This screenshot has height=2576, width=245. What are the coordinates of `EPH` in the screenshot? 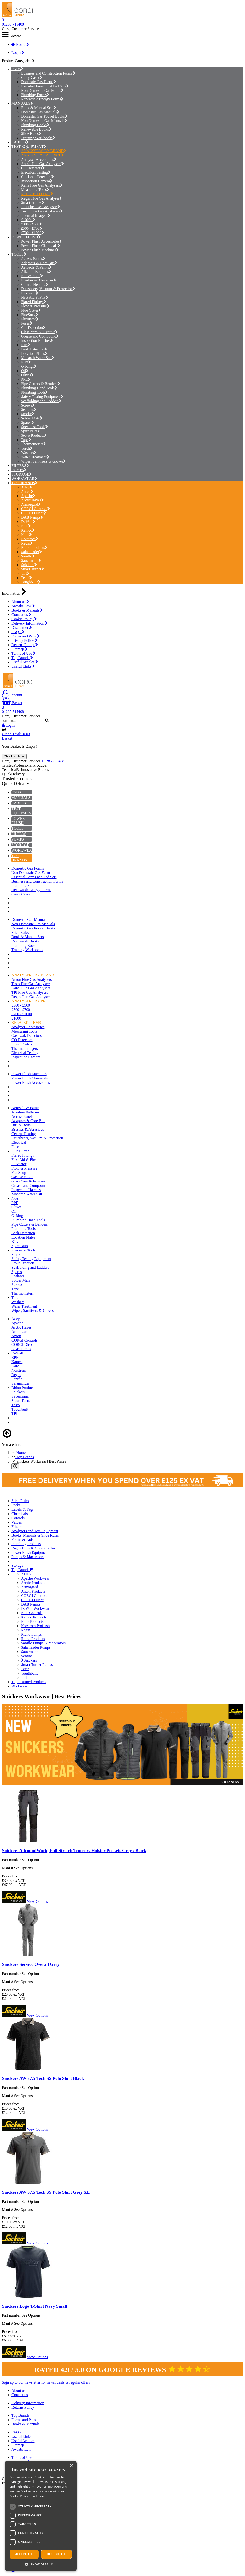 It's located at (26, 526).